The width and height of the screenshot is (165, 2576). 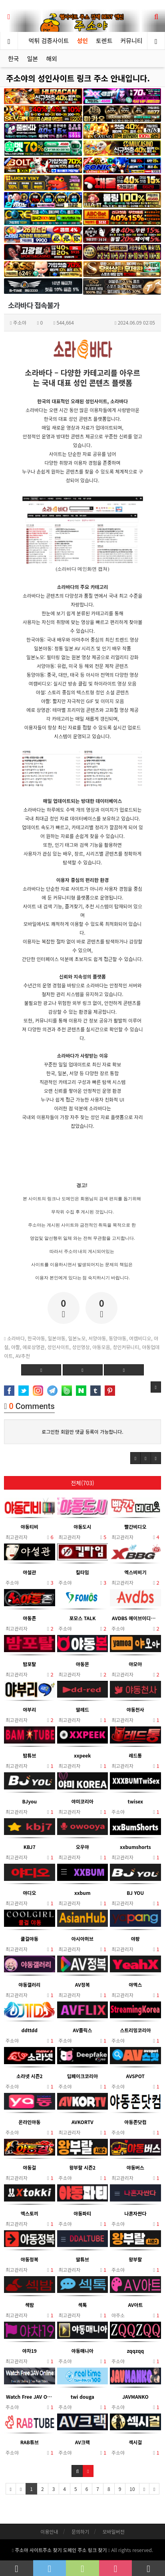 I want to click on 소라넷 시즌2, so click(x=29, y=2076).